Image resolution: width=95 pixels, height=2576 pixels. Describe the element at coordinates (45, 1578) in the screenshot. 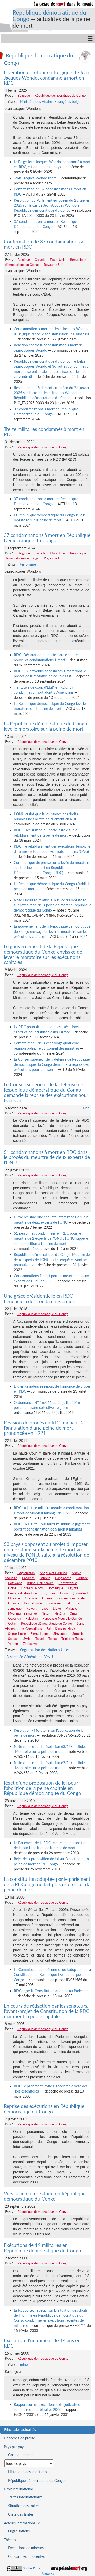

I see `Bahreïn` at that location.